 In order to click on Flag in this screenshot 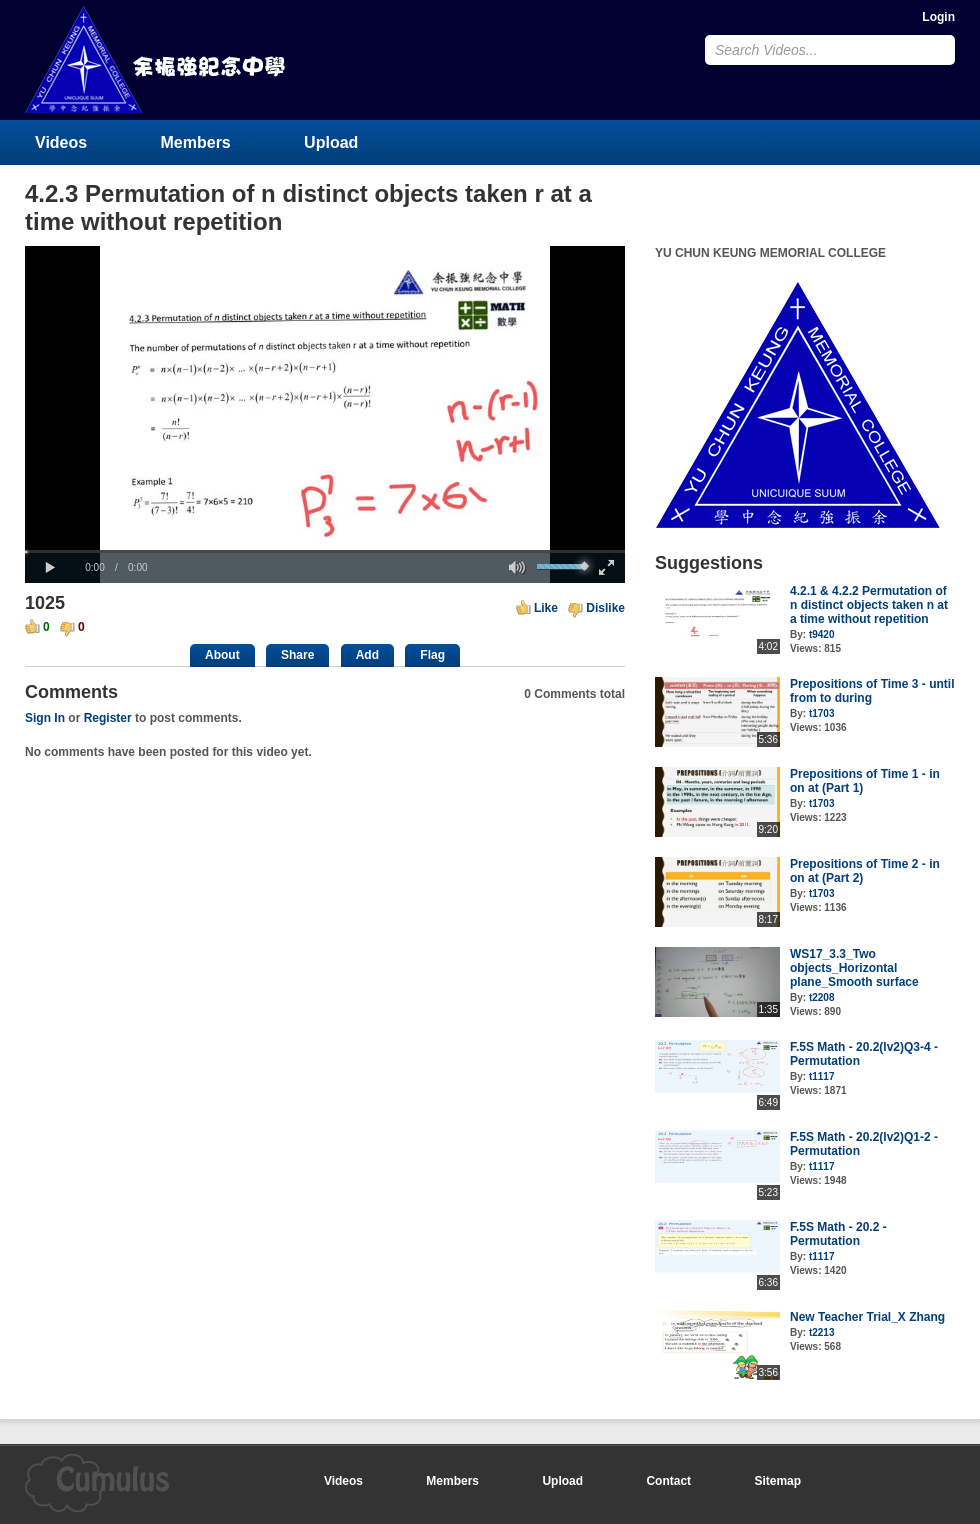, I will do `click(432, 655)`.